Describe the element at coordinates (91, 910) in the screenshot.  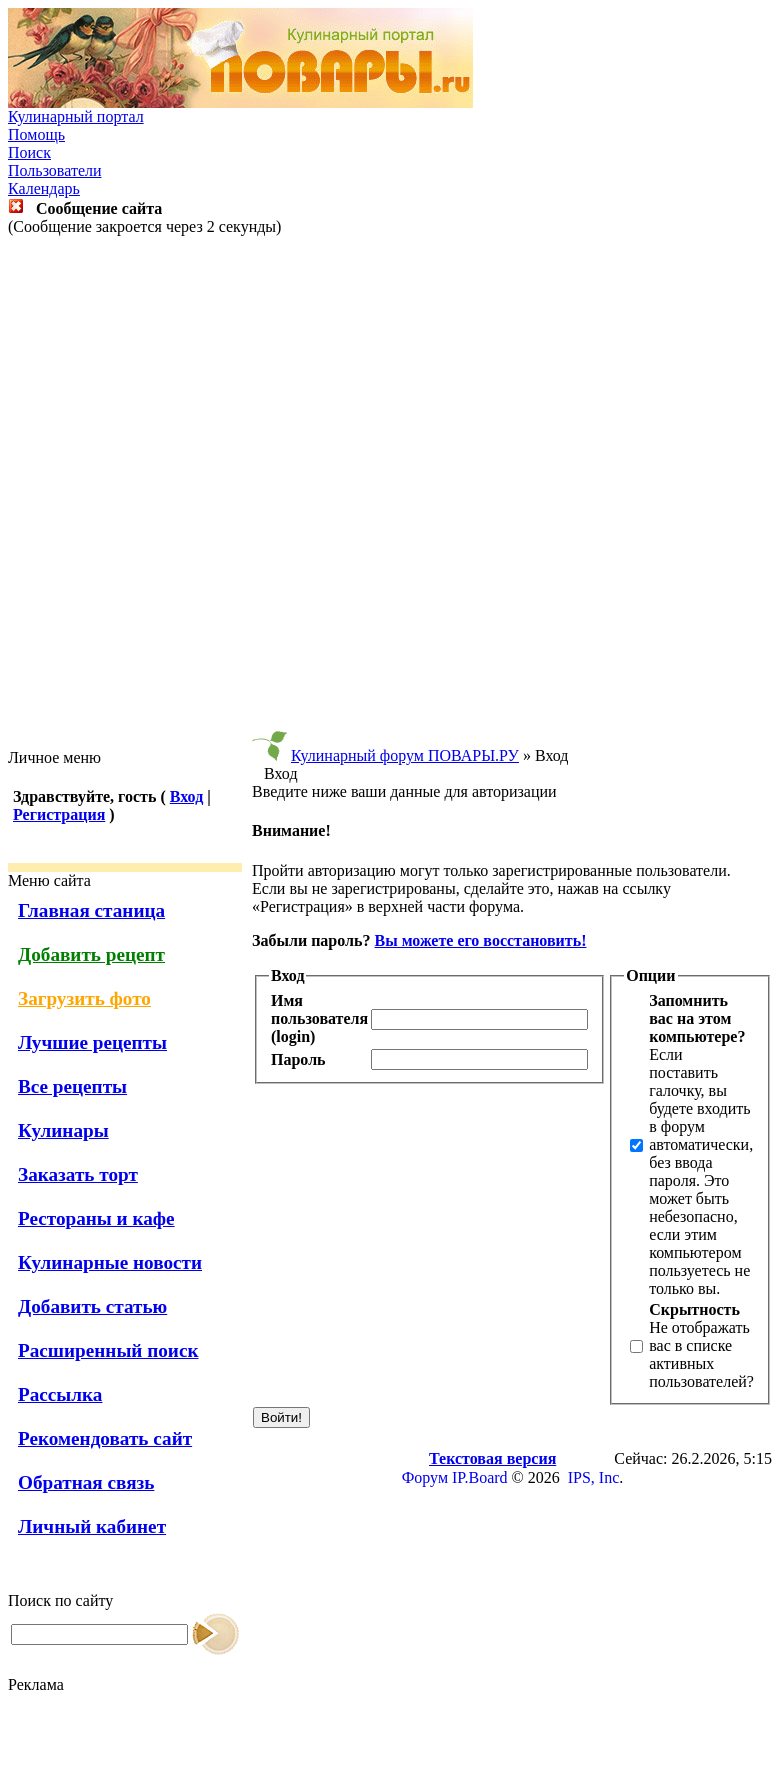
I see `Главная станица` at that location.